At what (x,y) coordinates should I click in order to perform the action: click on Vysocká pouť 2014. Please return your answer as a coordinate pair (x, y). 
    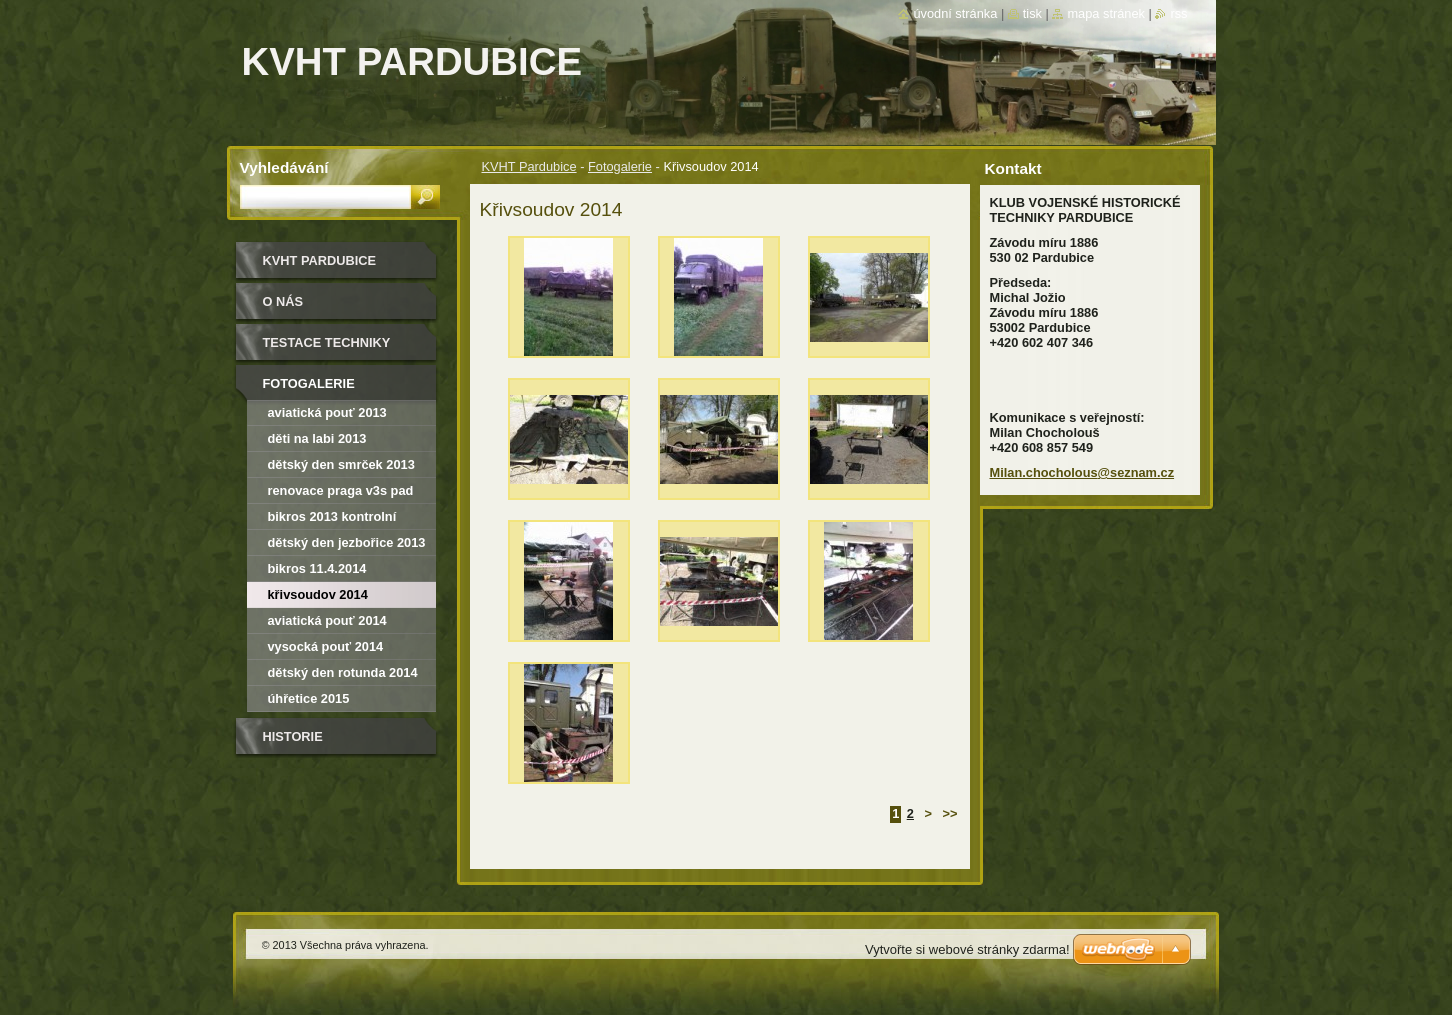
    Looking at the image, I should click on (326, 646).